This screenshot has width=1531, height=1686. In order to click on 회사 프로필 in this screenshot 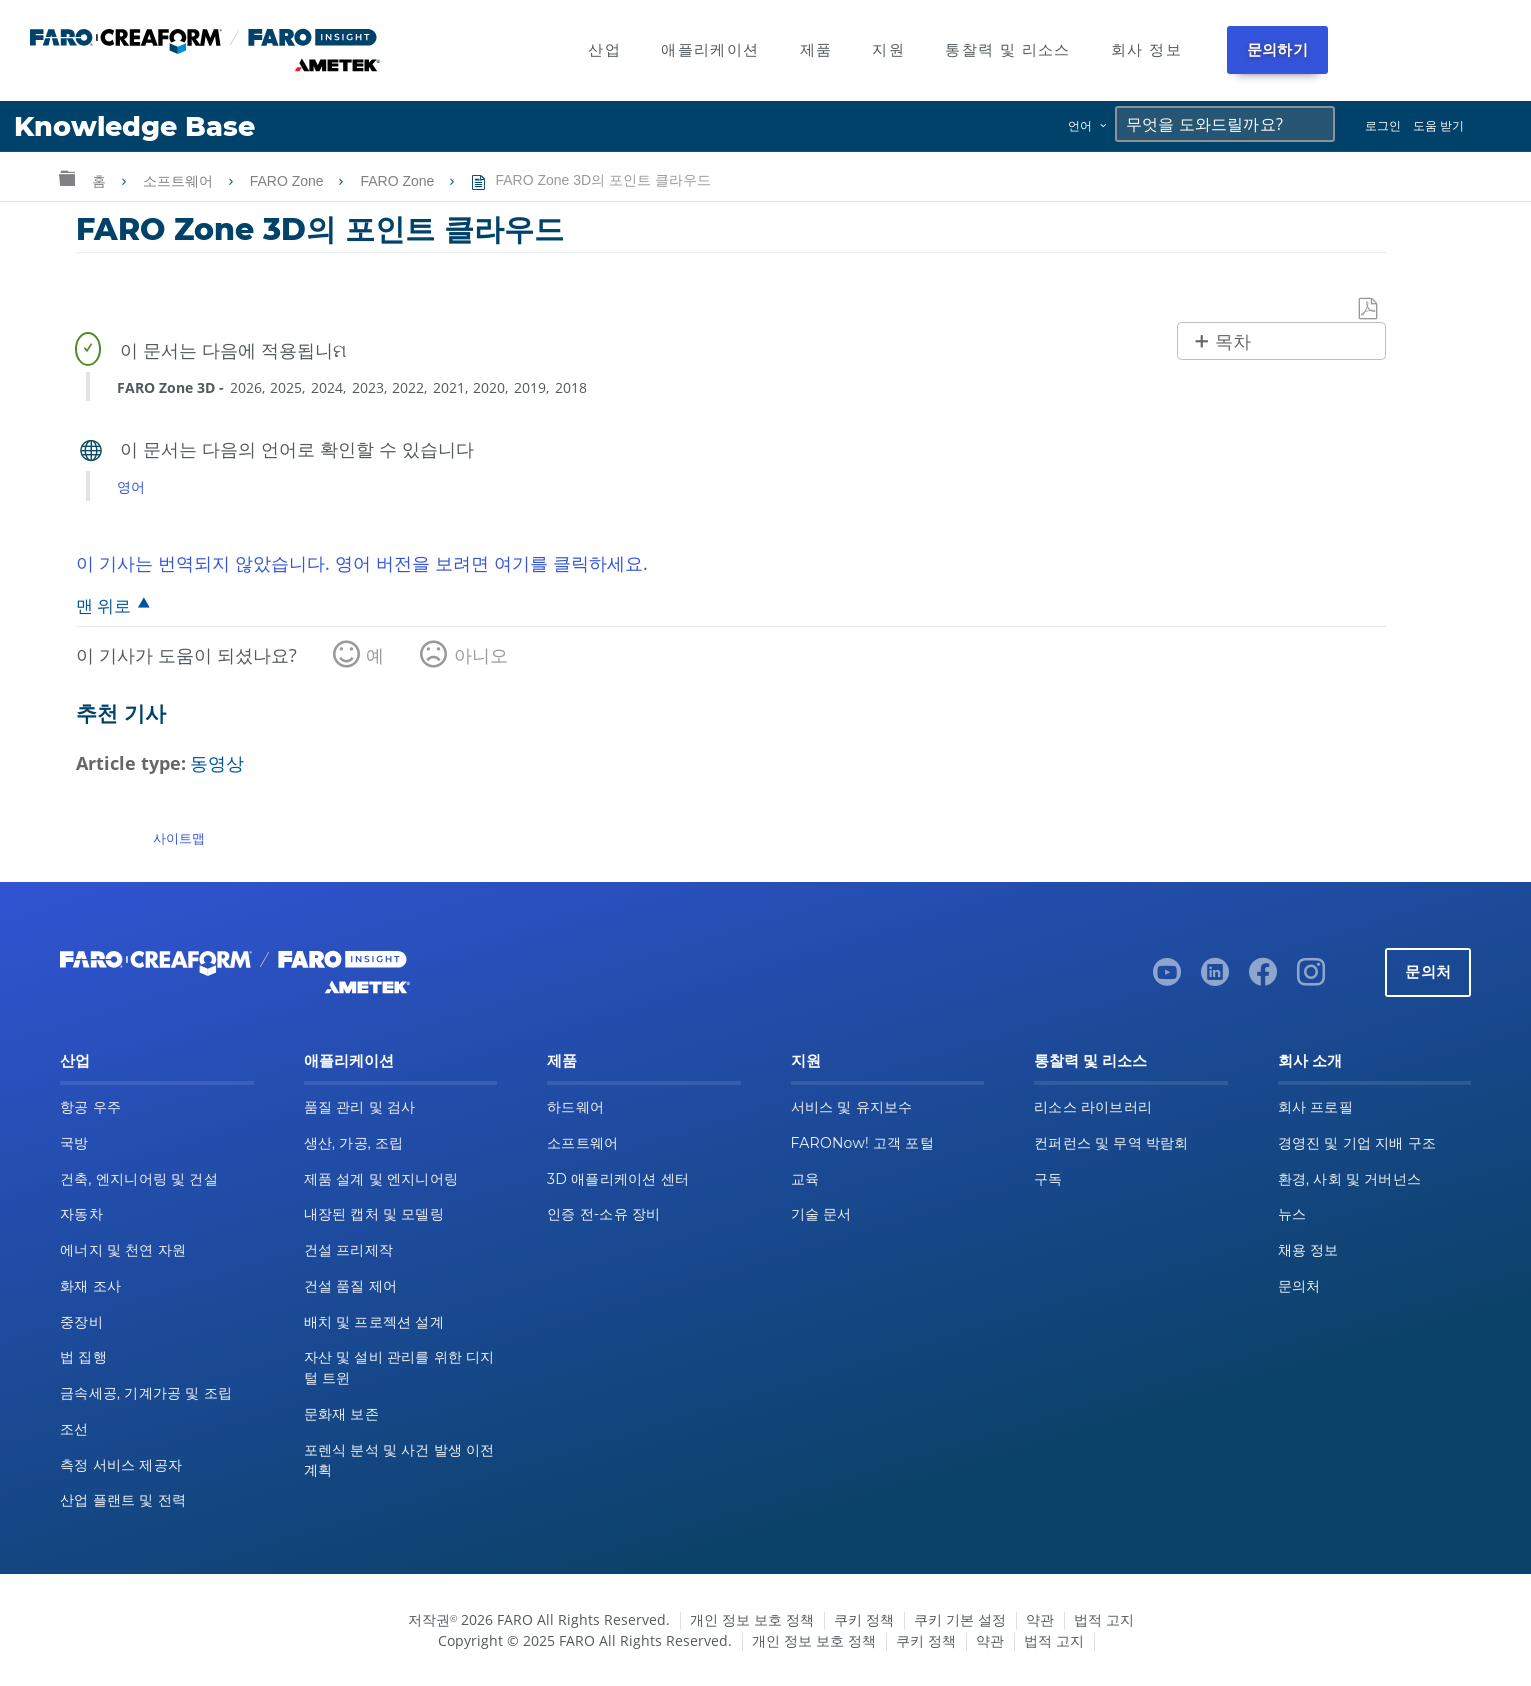, I will do `click(1315, 1107)`.